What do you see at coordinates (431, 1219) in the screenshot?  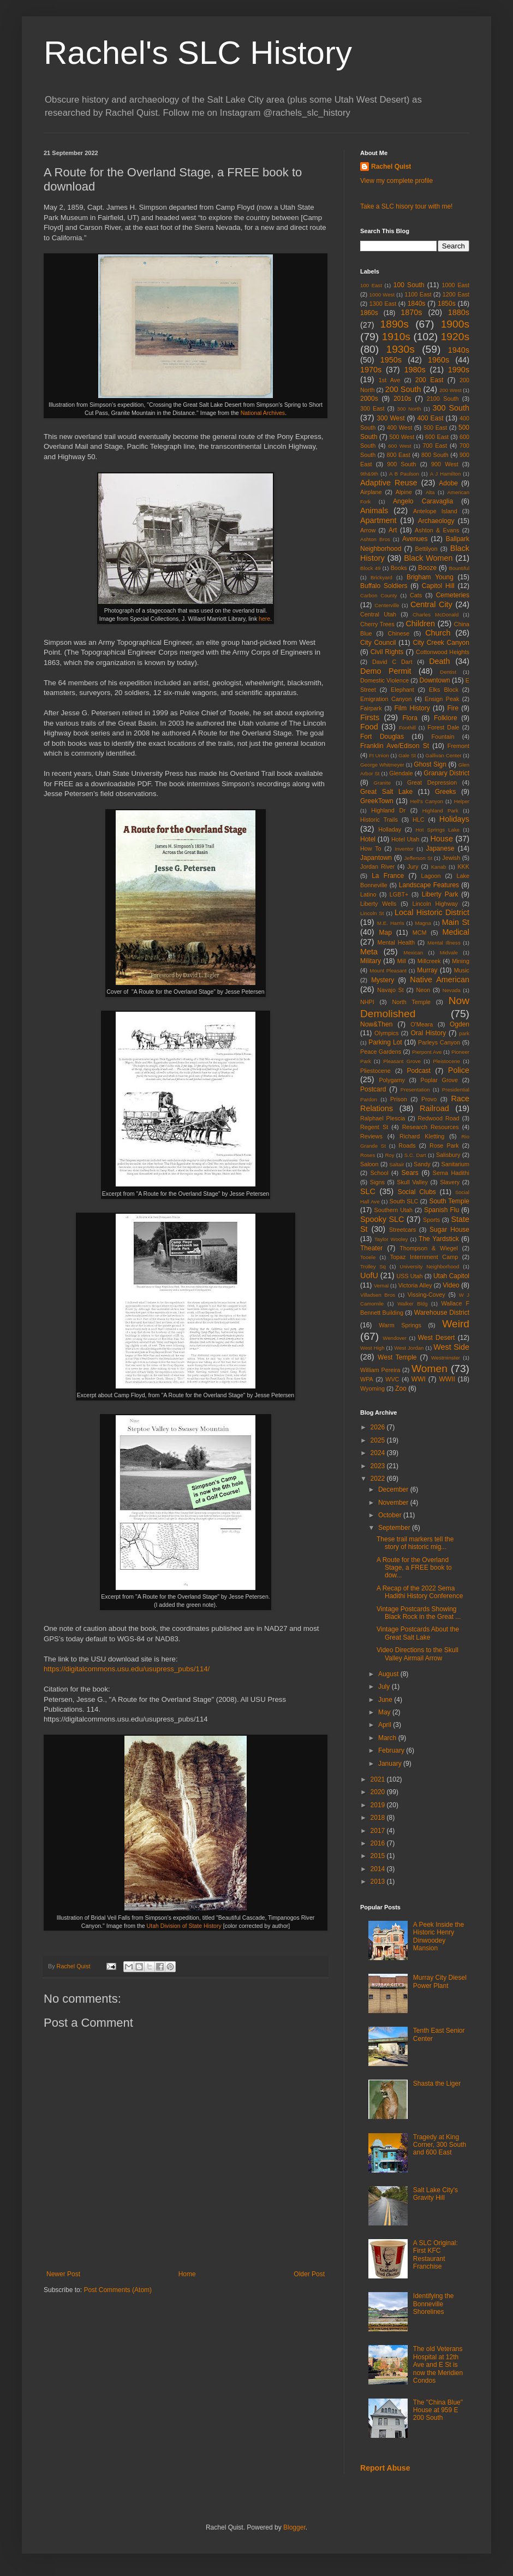 I see `Sports` at bounding box center [431, 1219].